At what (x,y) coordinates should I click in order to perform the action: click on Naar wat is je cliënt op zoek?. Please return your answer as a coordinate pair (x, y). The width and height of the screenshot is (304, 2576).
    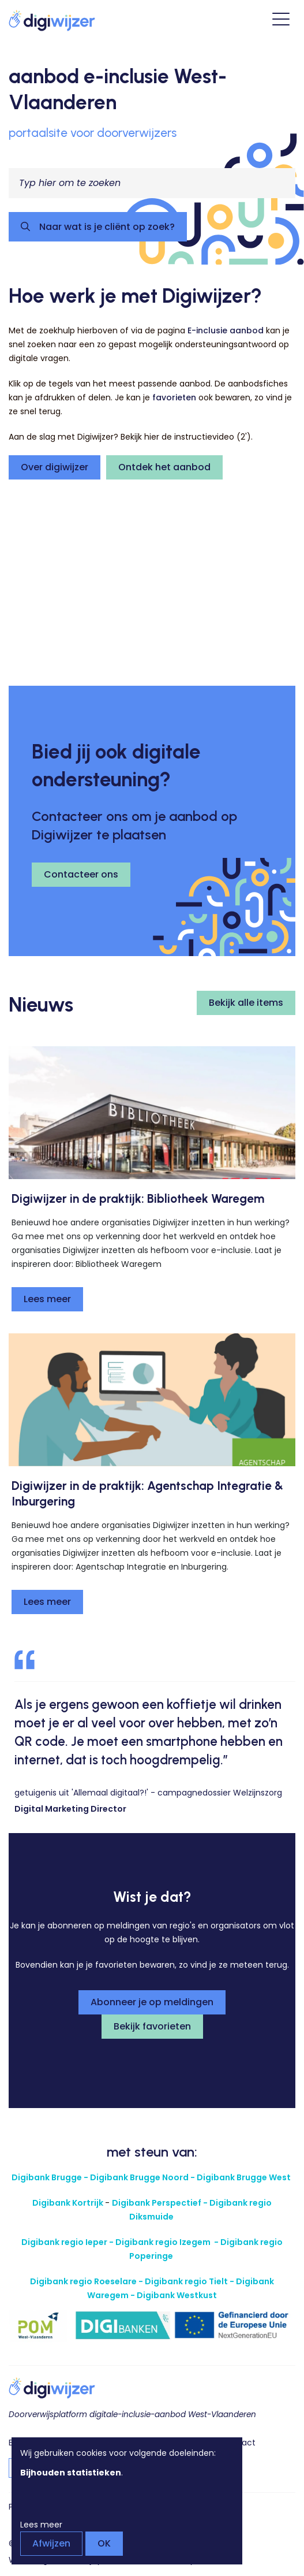
    Looking at the image, I should click on (106, 226).